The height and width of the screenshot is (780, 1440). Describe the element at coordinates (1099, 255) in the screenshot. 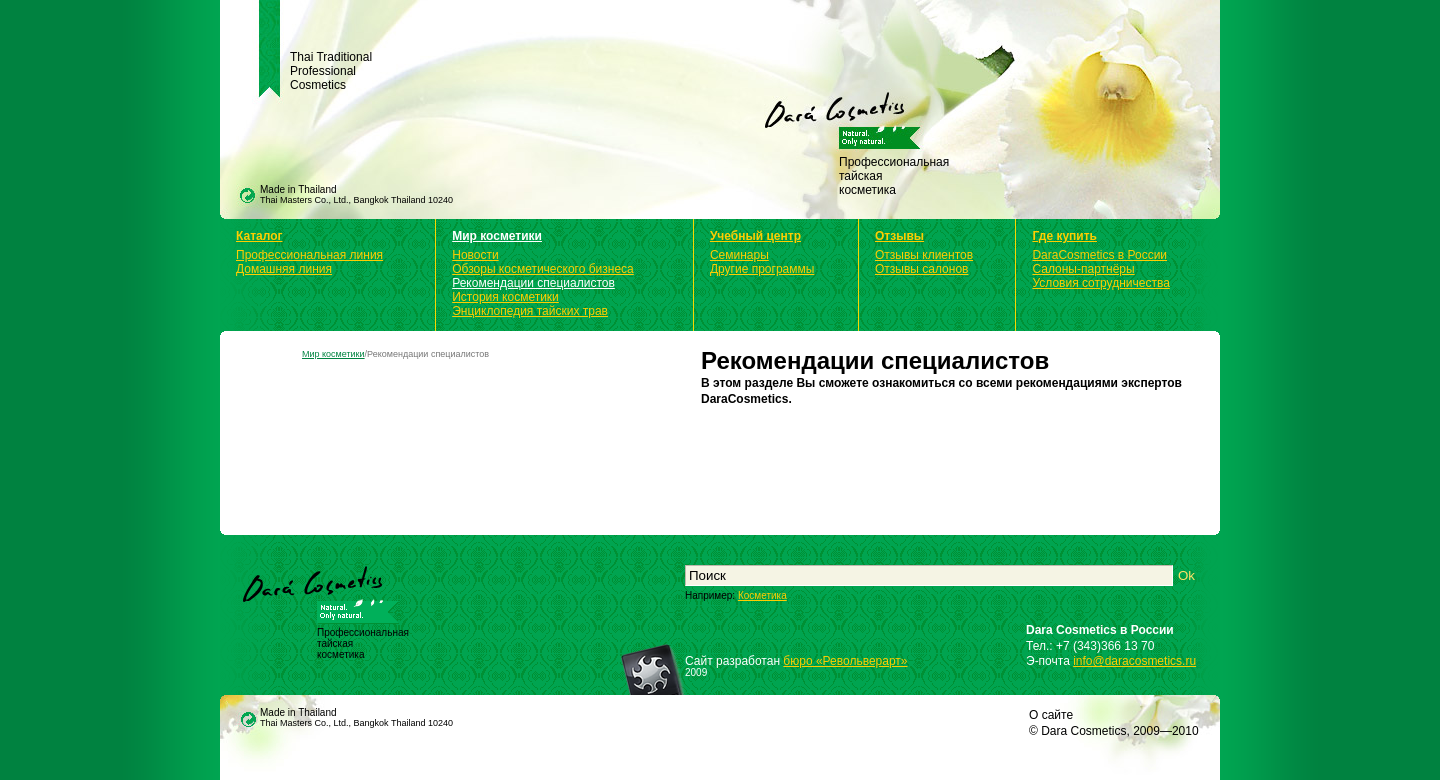

I see `DaraCosmetics в России` at that location.